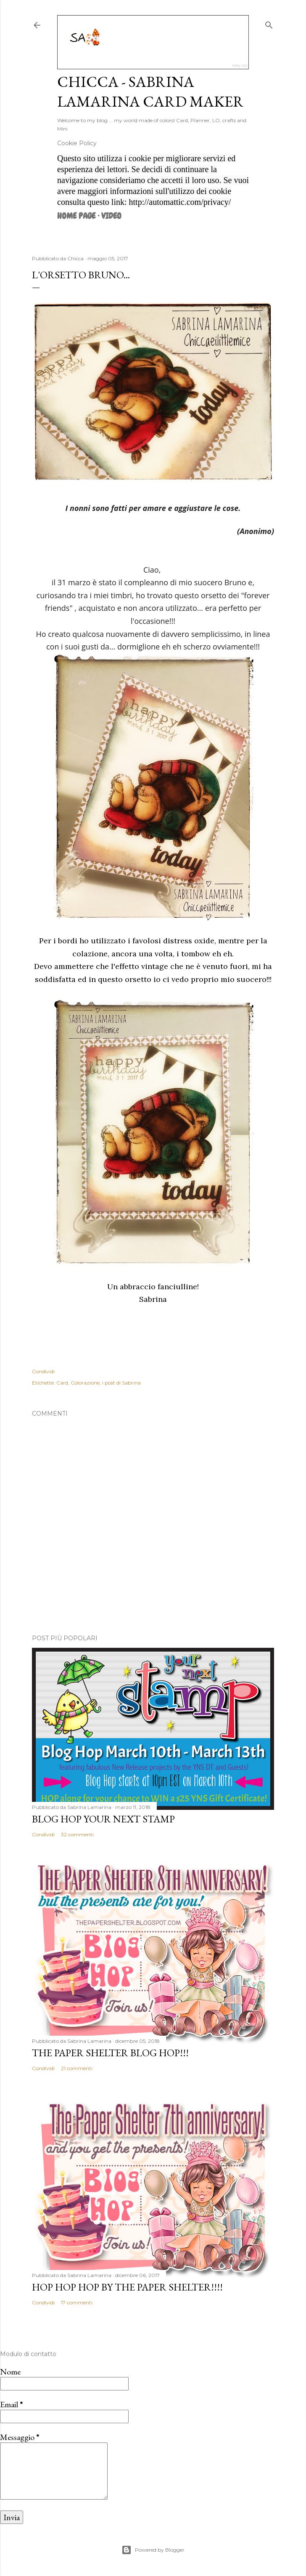  I want to click on Blog Hop Your Next Stamp, so click(103, 1818).